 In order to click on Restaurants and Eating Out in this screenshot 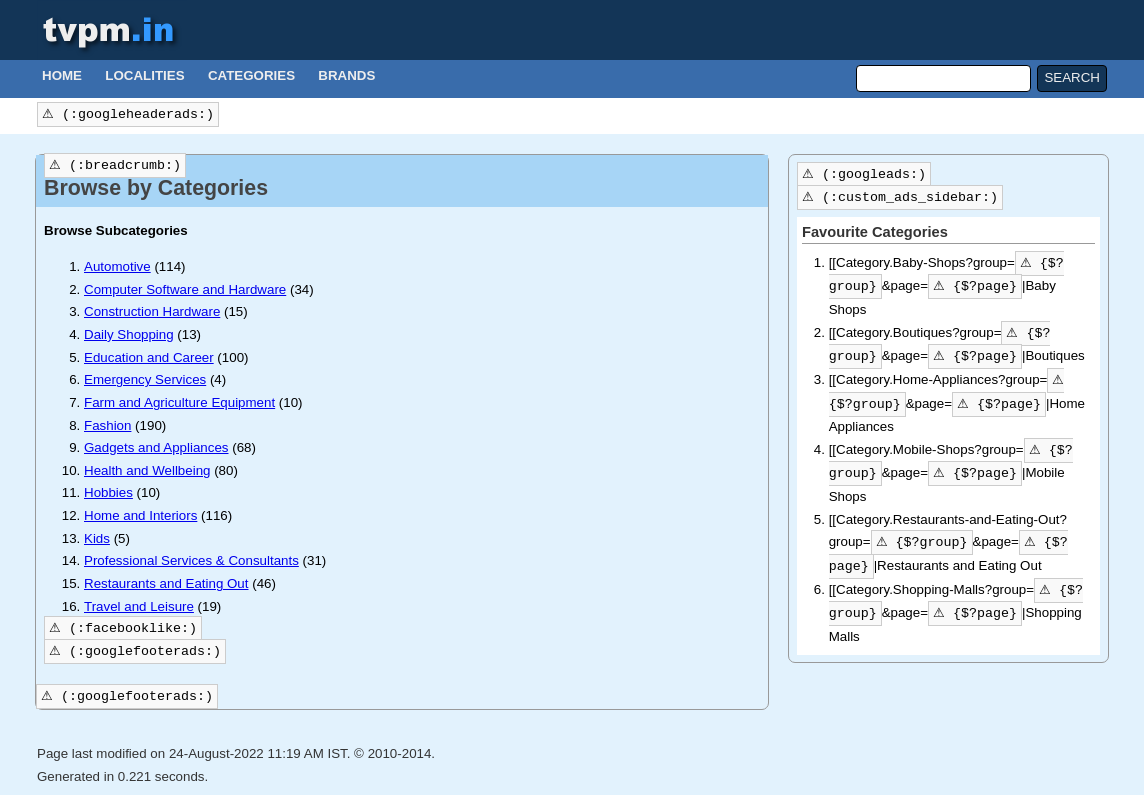, I will do `click(166, 583)`.